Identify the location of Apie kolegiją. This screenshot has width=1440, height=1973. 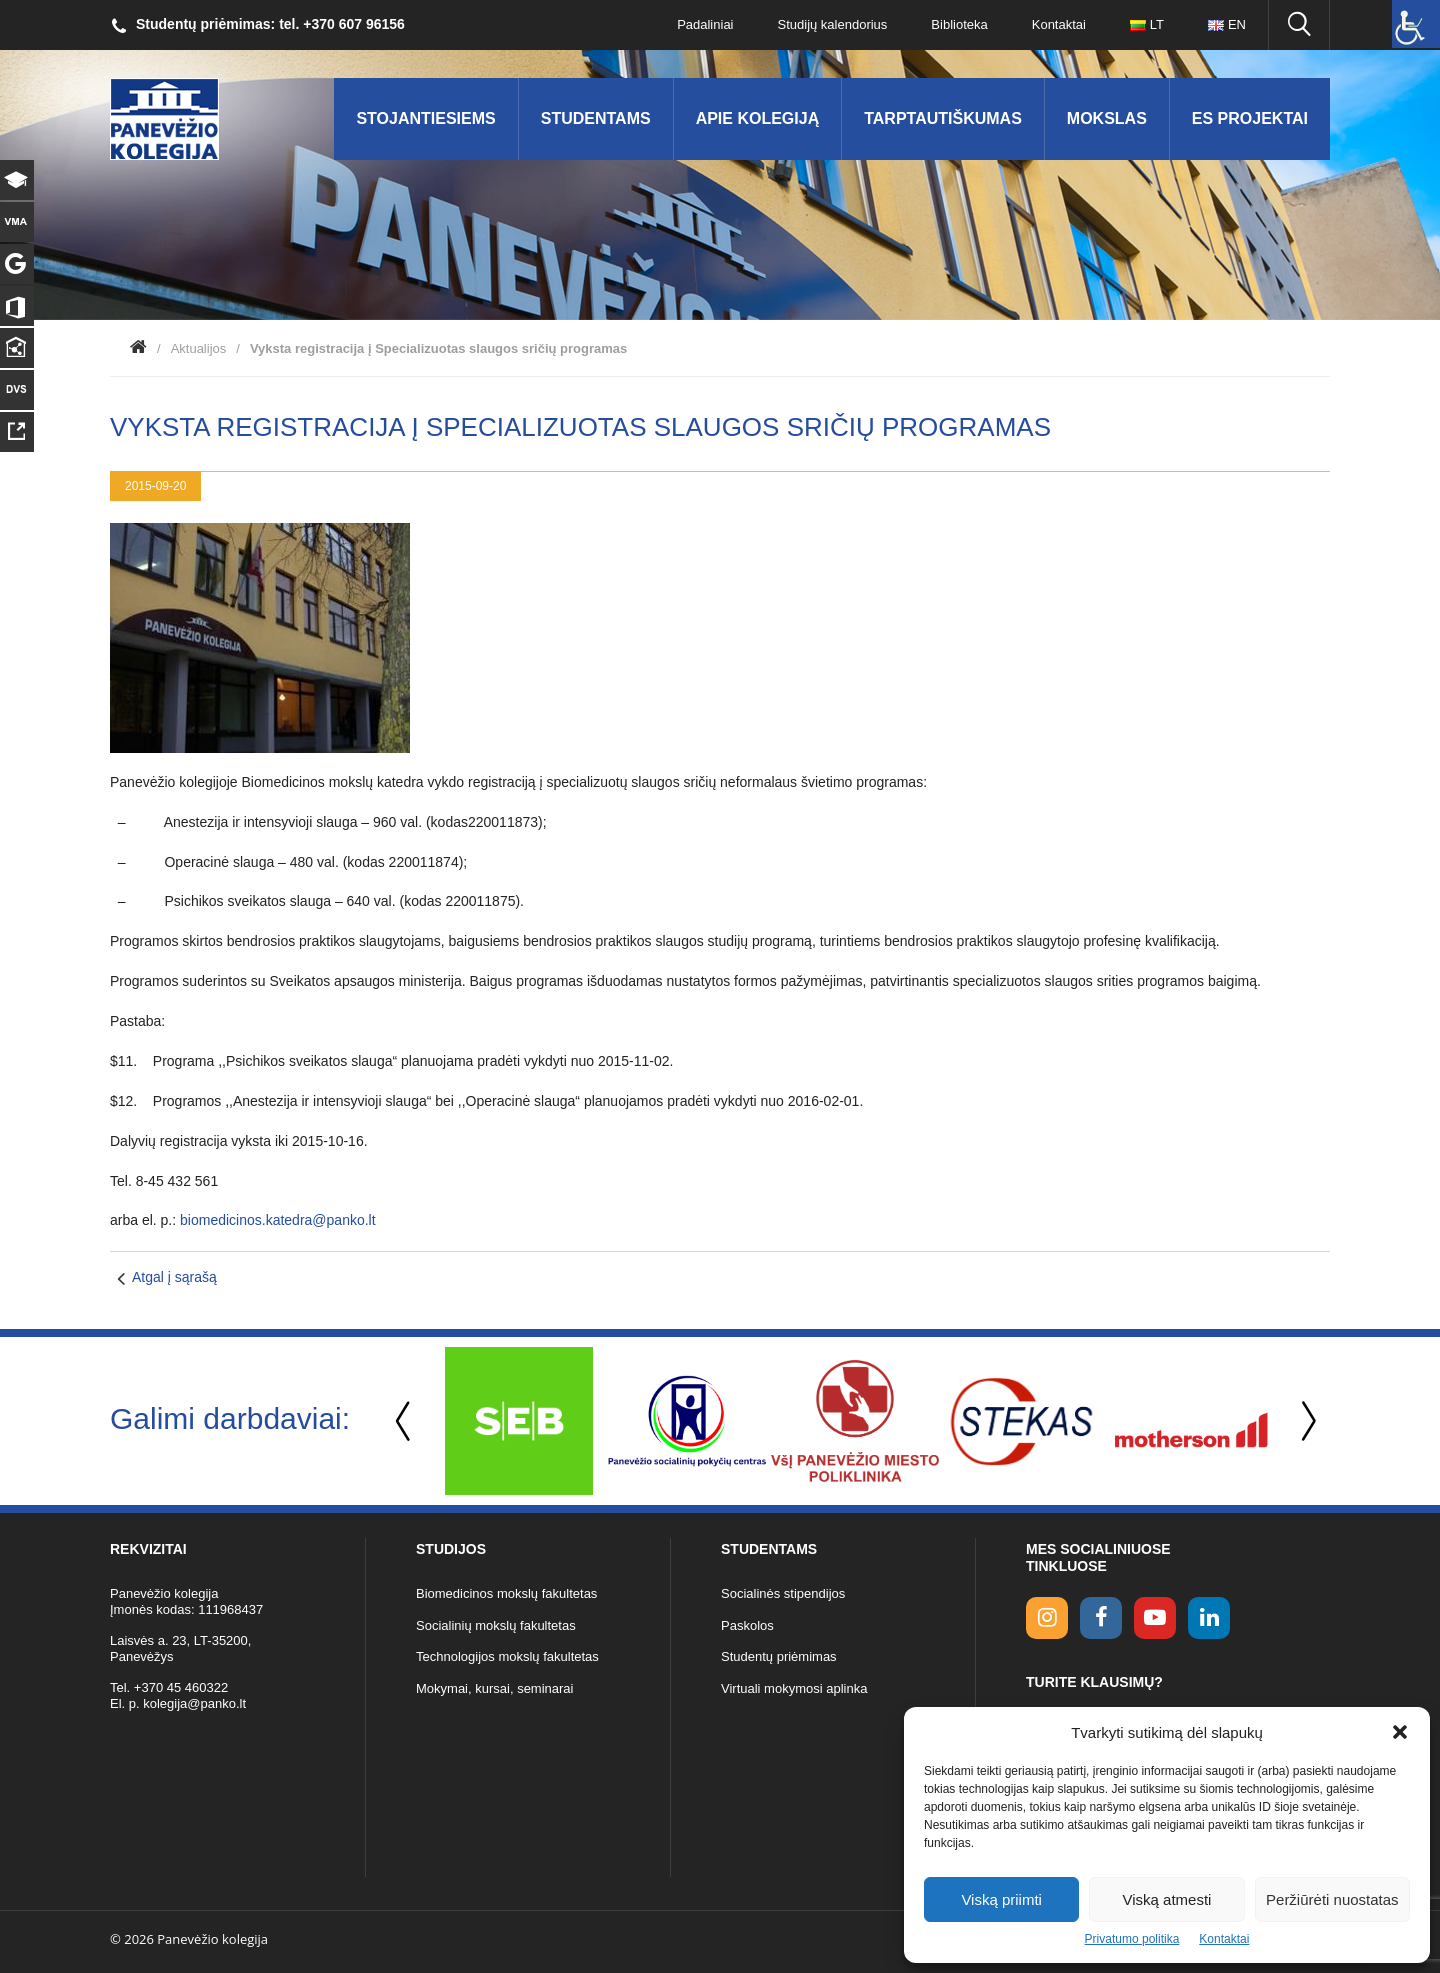
(758, 118).